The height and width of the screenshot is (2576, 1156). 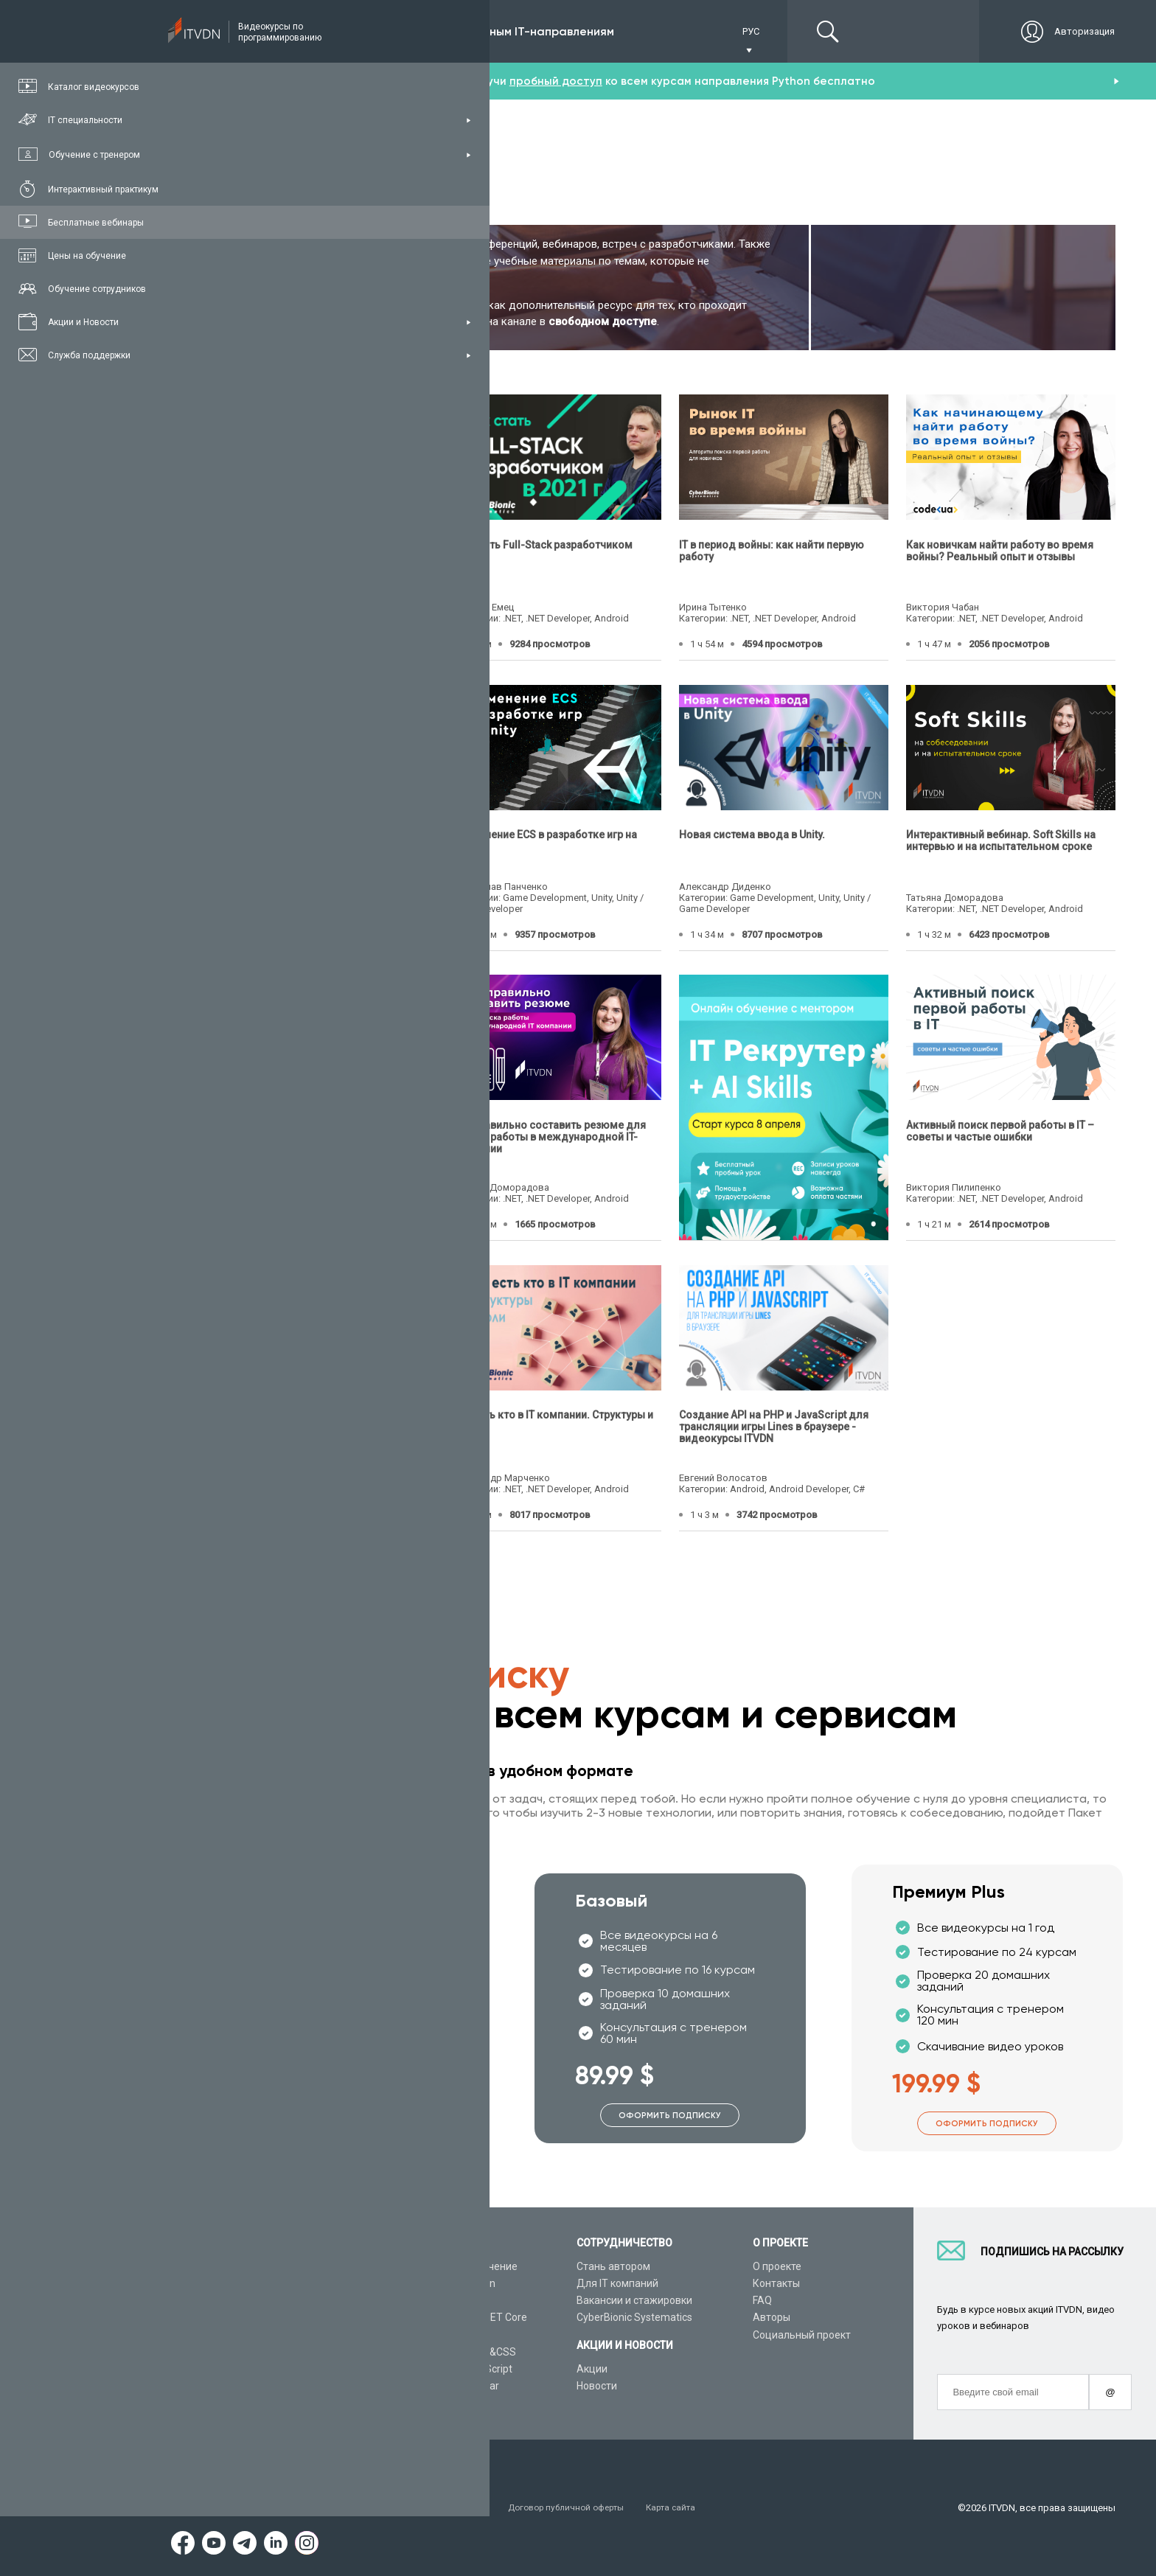 I want to click on Видеоуроки ASP.NET Core, so click(x=464, y=2318).